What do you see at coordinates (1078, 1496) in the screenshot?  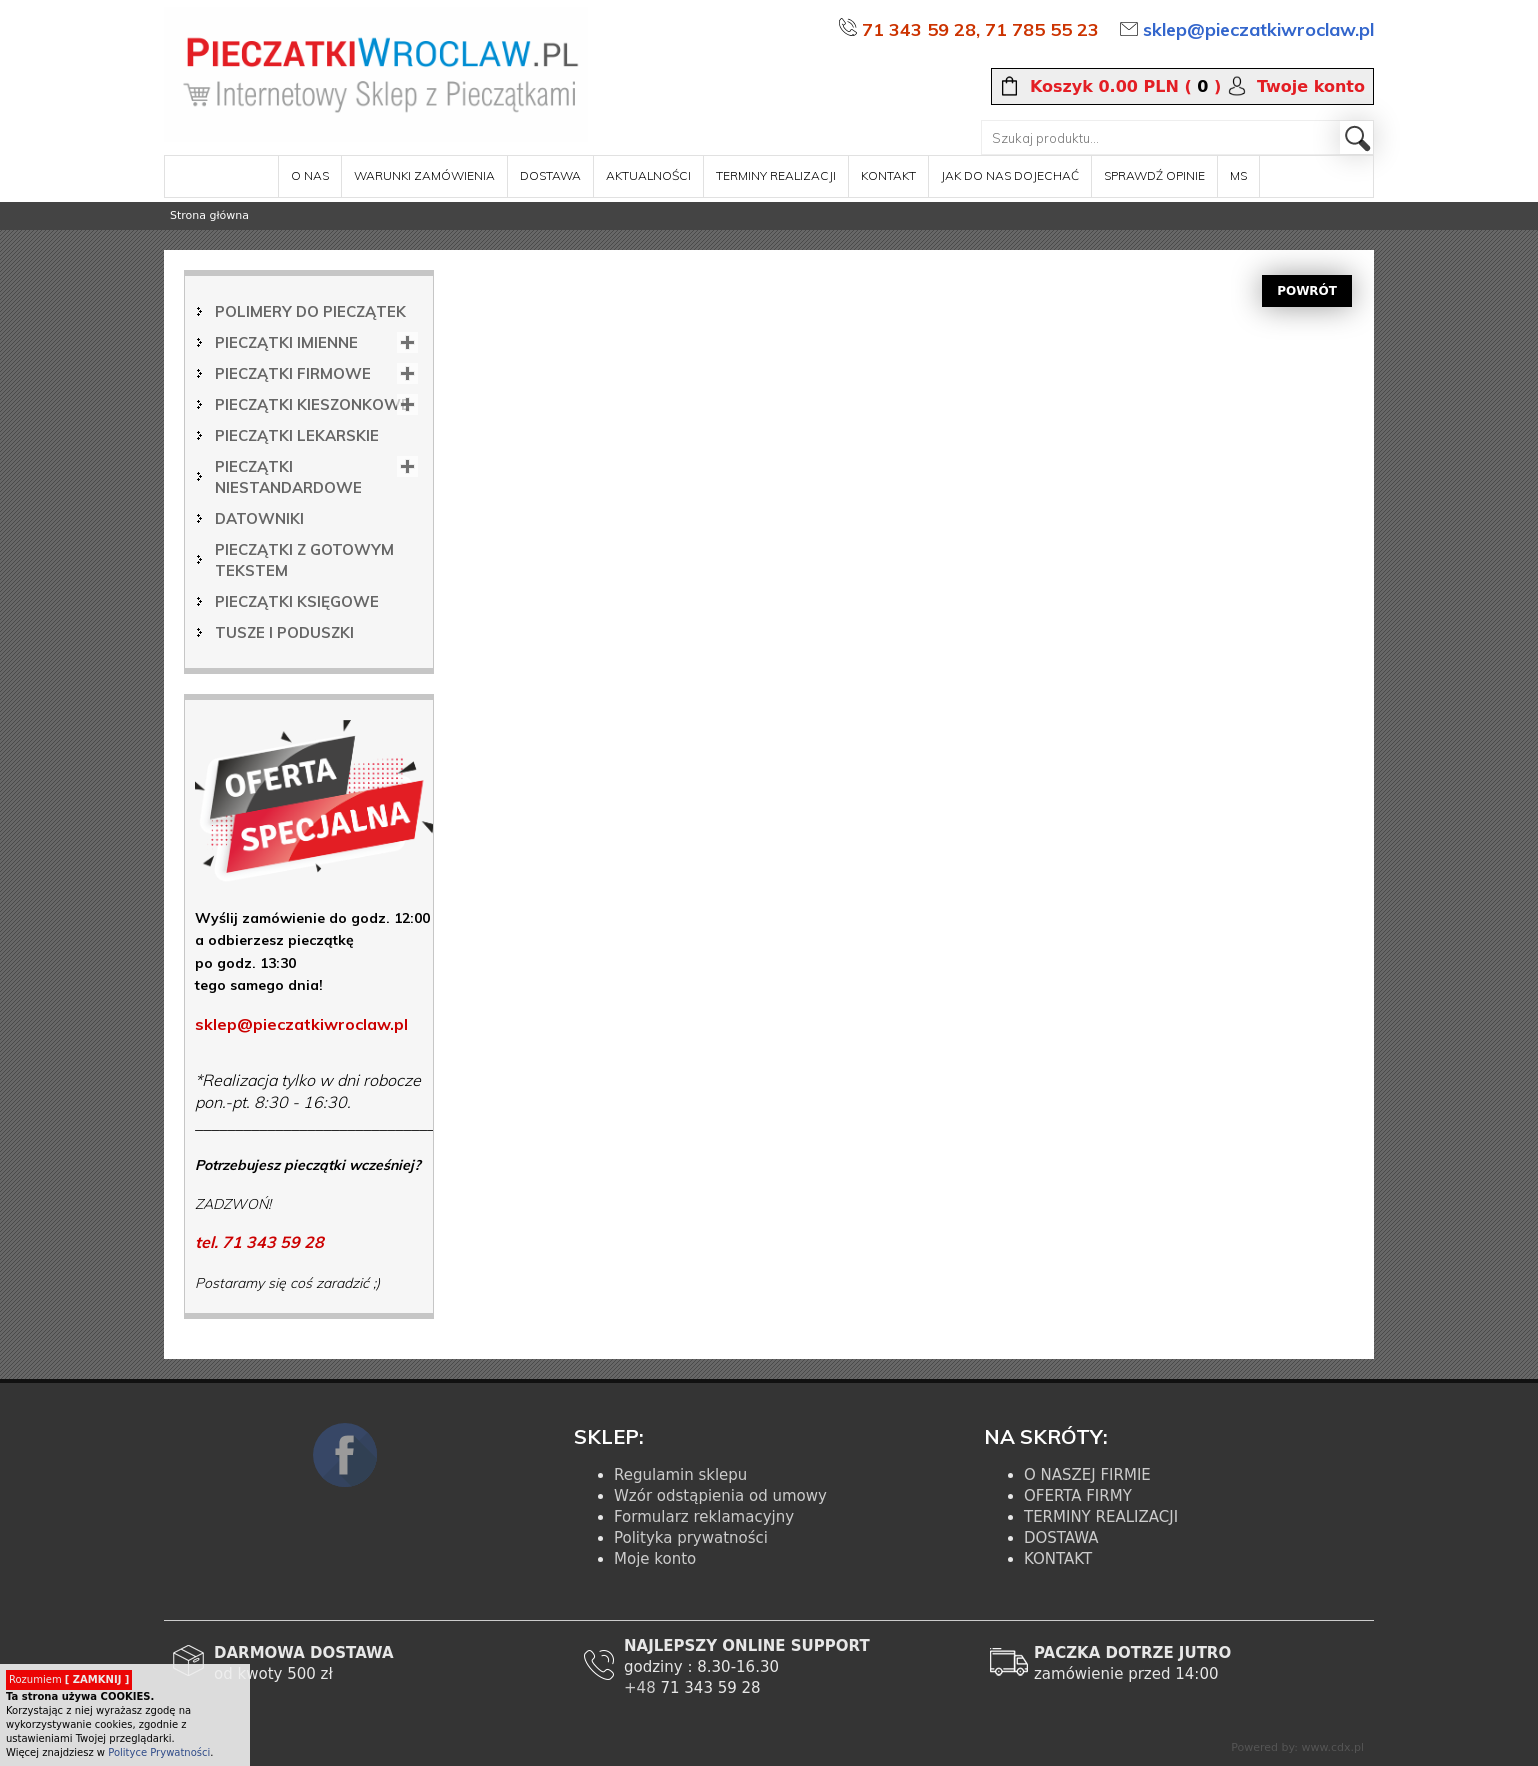 I see `OFERTA FIRMY` at bounding box center [1078, 1496].